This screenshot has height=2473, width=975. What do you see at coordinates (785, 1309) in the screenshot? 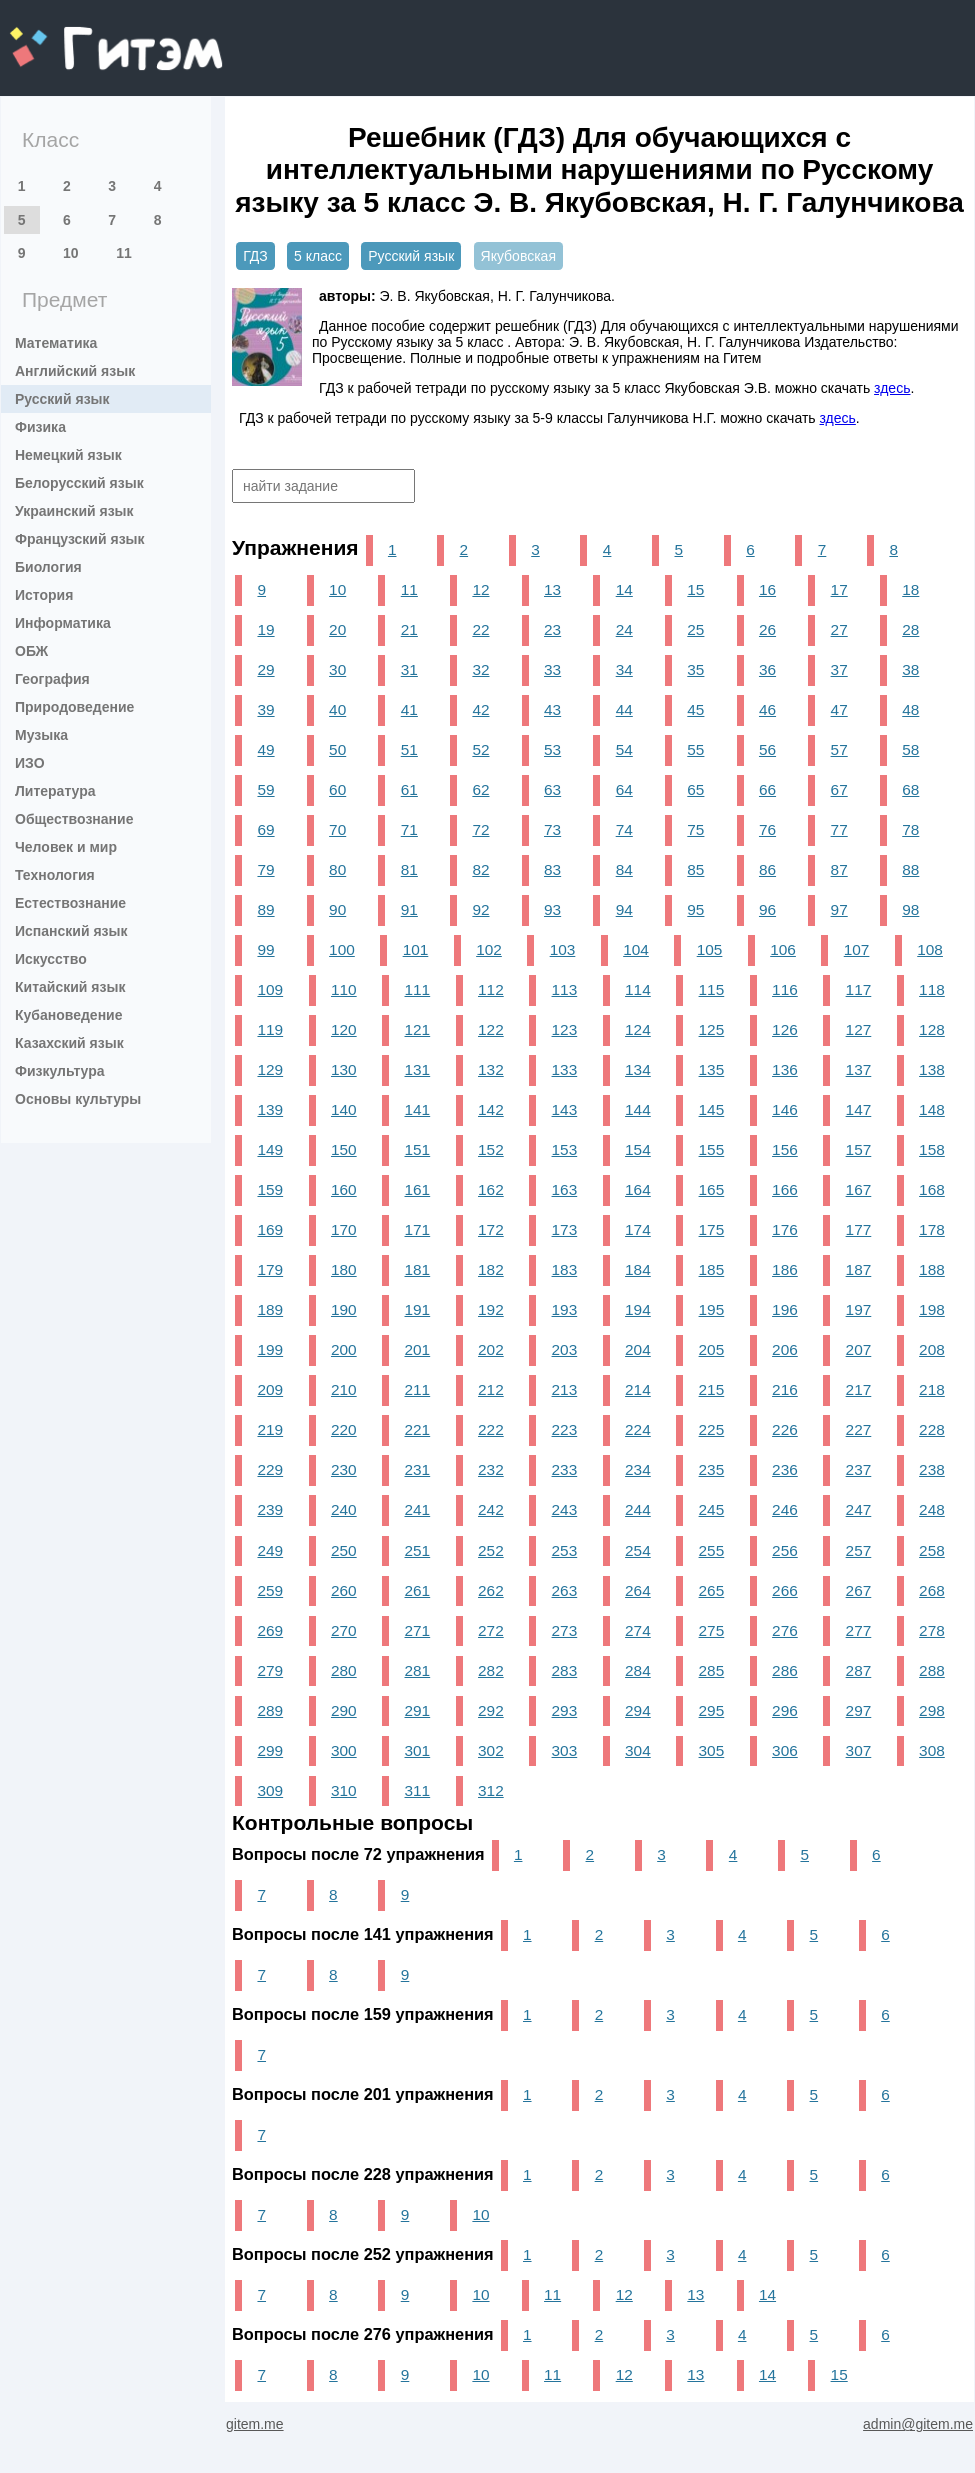
I see `196` at bounding box center [785, 1309].